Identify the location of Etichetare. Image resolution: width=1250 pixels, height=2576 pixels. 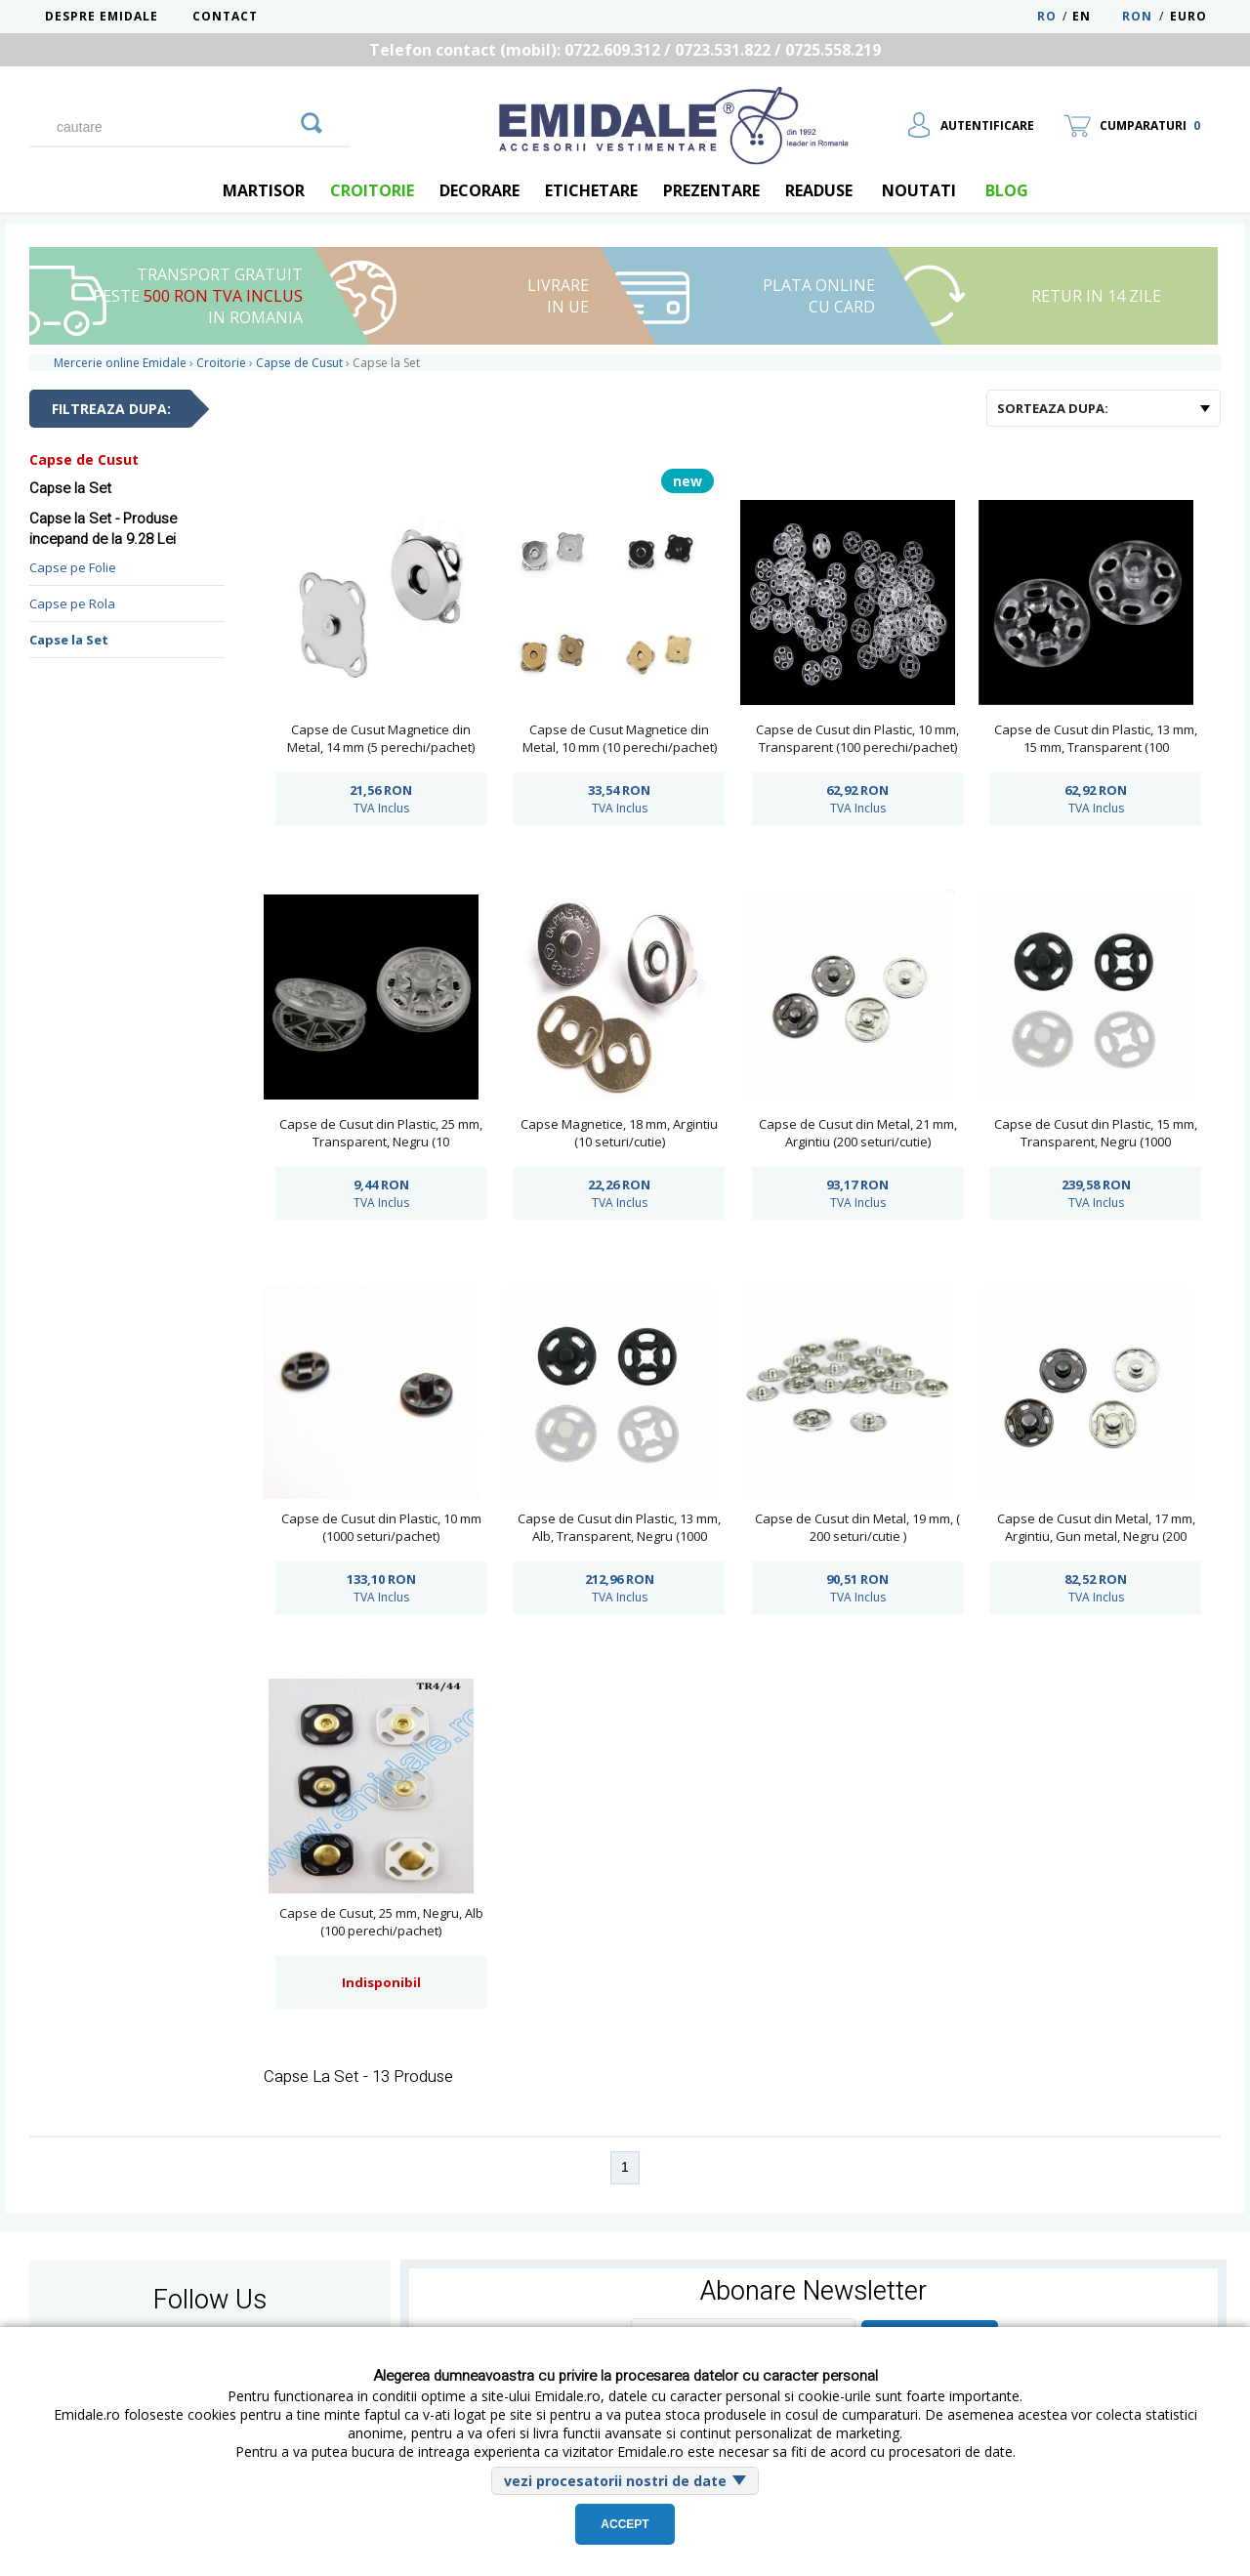
(591, 190).